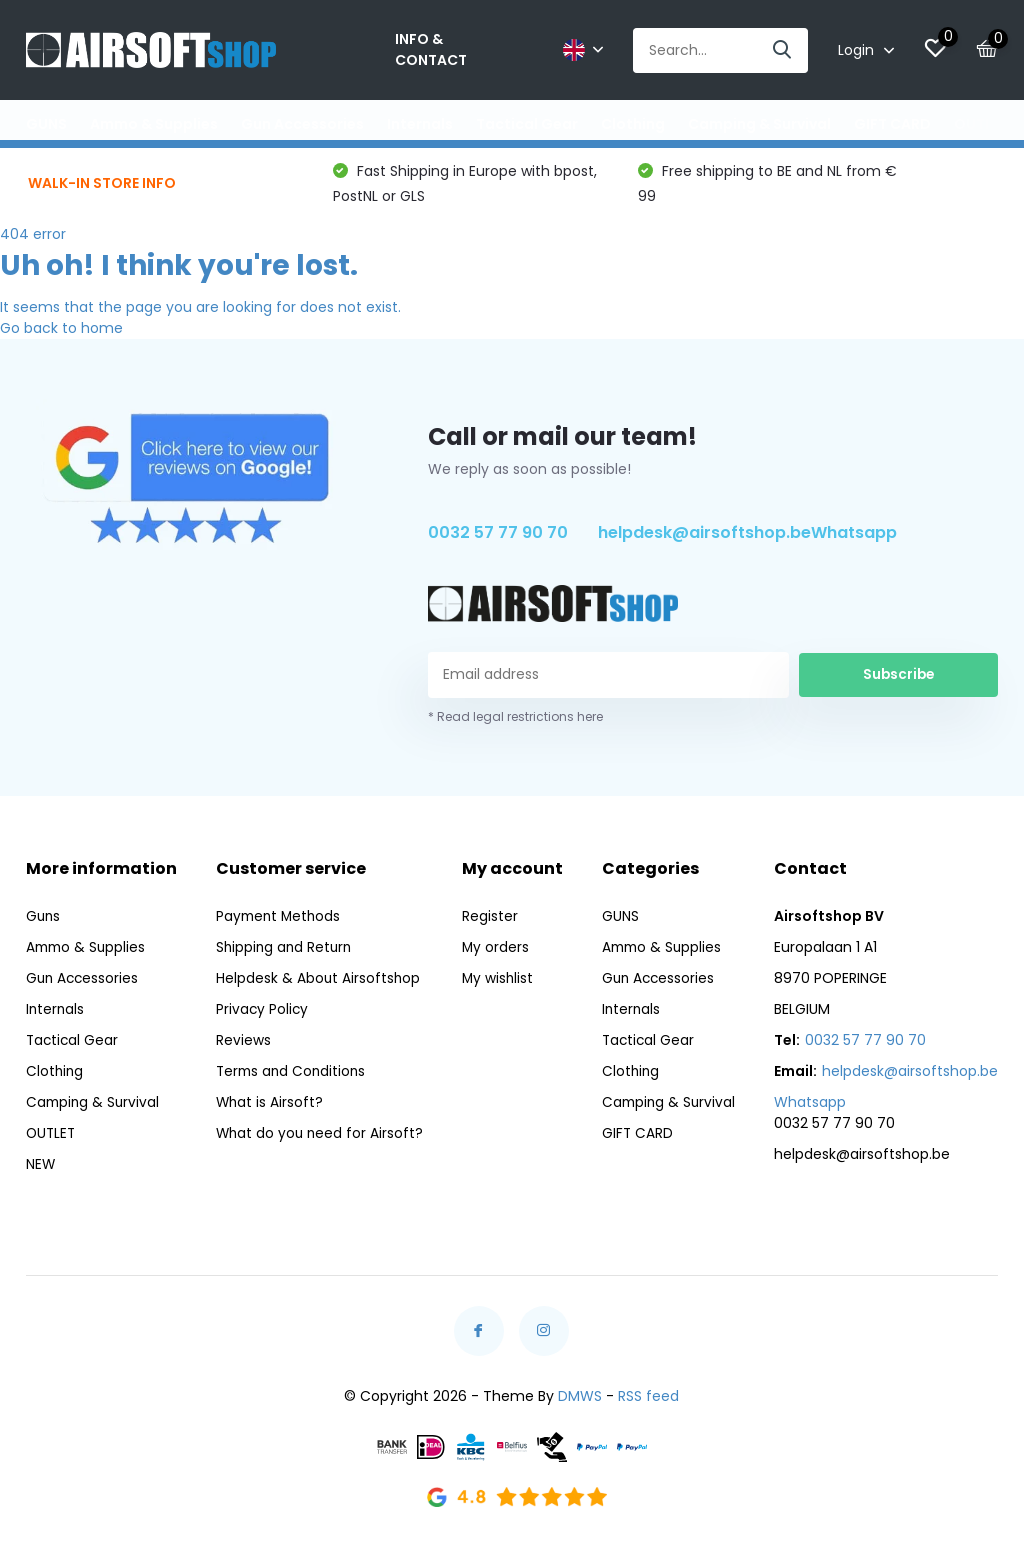 The image size is (1024, 1562). I want to click on Tactical Gear, so click(527, 124).